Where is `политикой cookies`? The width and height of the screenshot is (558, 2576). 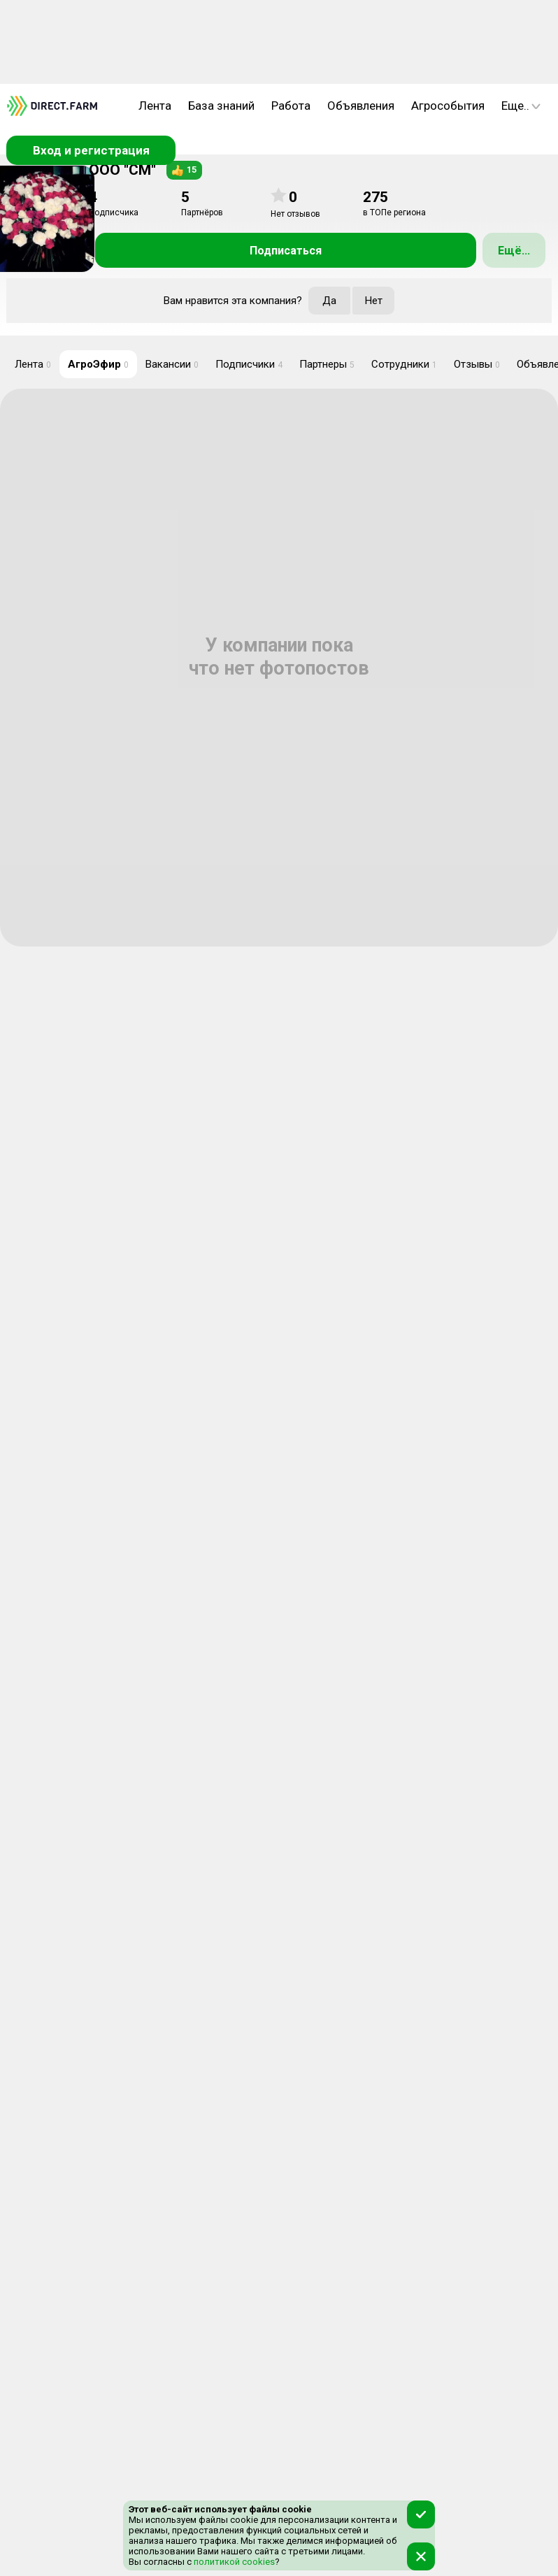
политикой cookies is located at coordinates (233, 2561).